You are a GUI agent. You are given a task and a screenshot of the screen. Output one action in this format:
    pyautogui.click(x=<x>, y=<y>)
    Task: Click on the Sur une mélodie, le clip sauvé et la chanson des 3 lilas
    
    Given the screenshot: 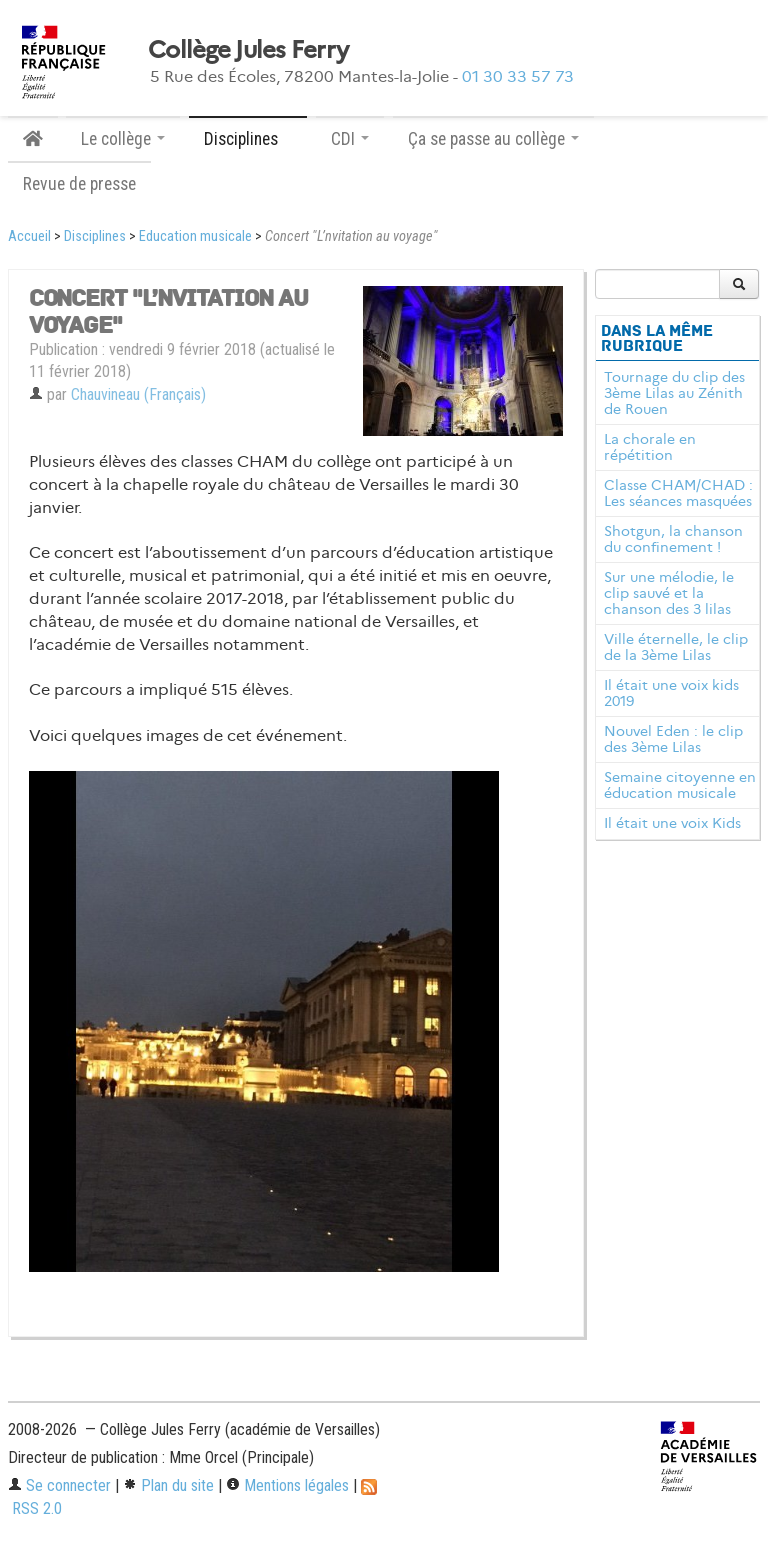 What is the action you would take?
    pyautogui.click(x=669, y=593)
    